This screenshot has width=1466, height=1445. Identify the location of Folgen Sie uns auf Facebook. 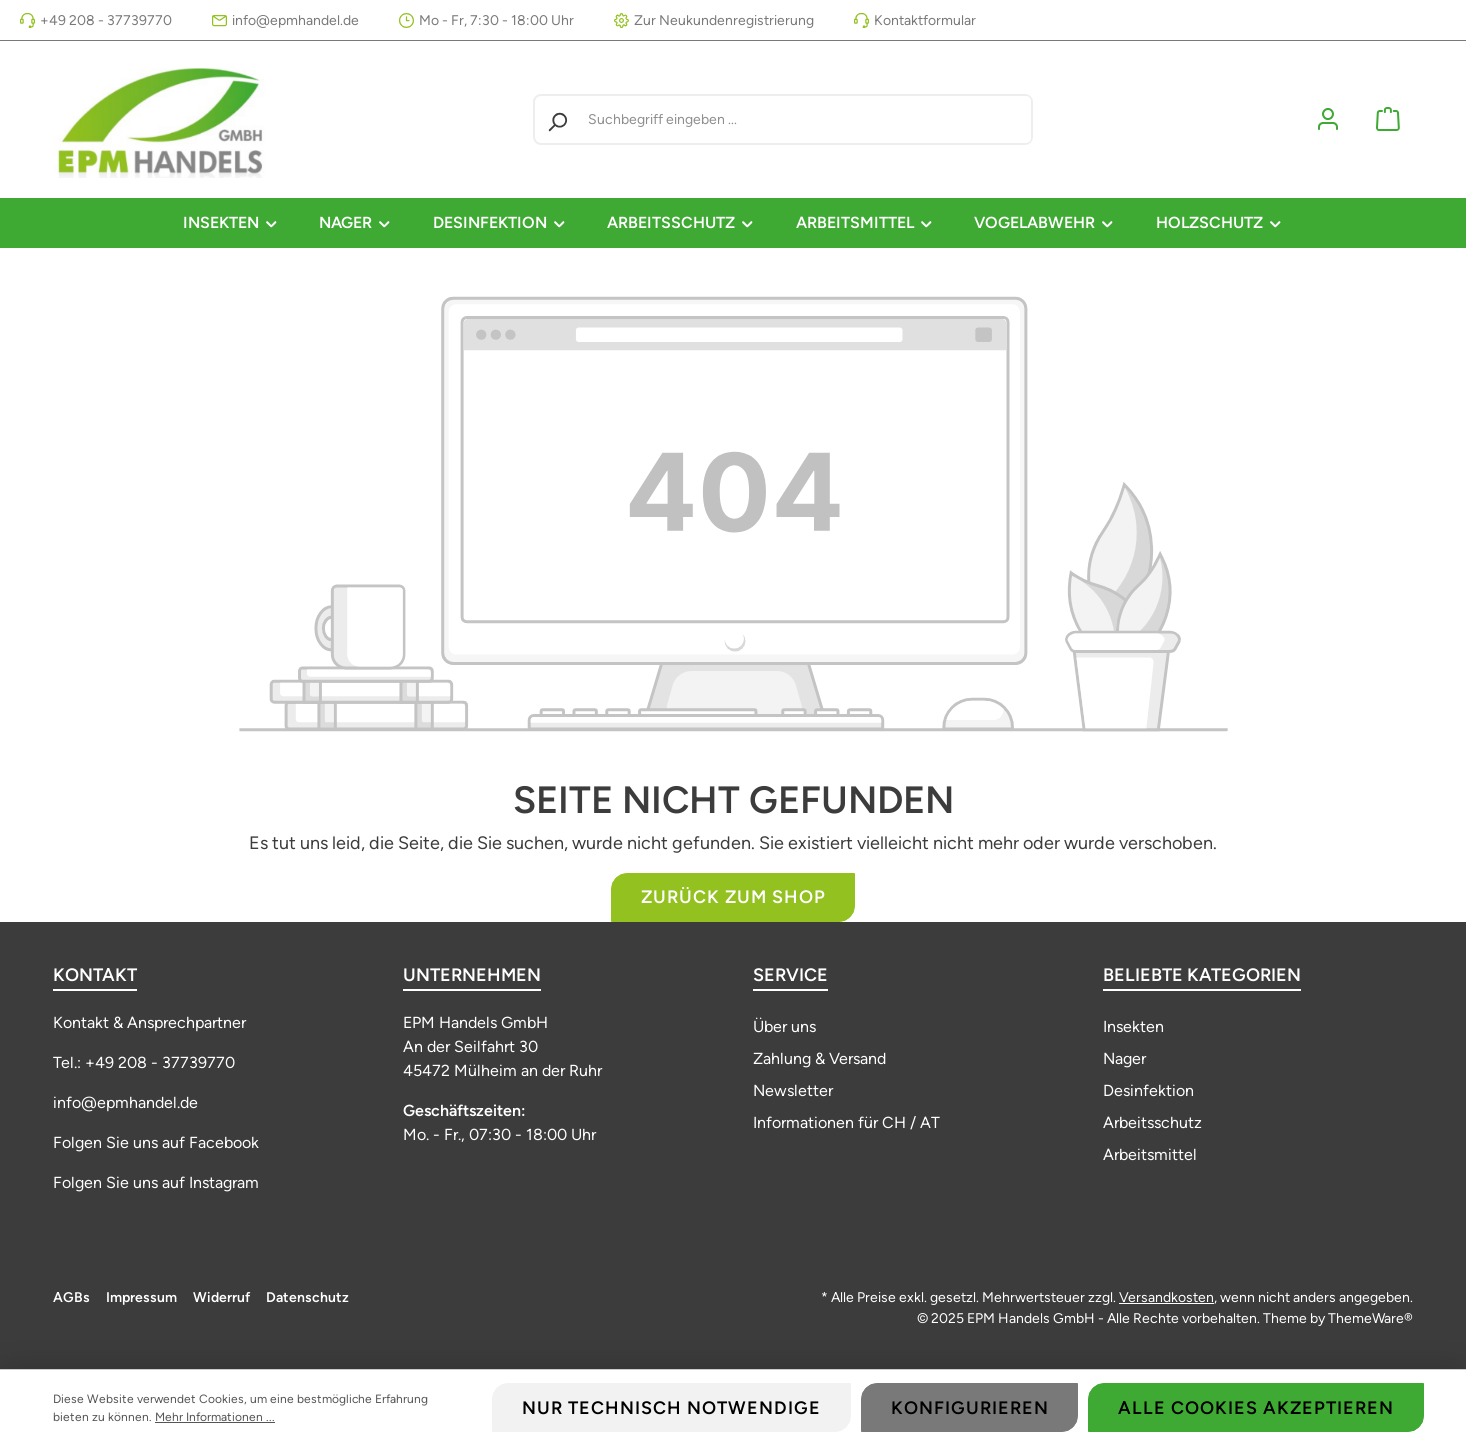
(156, 1142).